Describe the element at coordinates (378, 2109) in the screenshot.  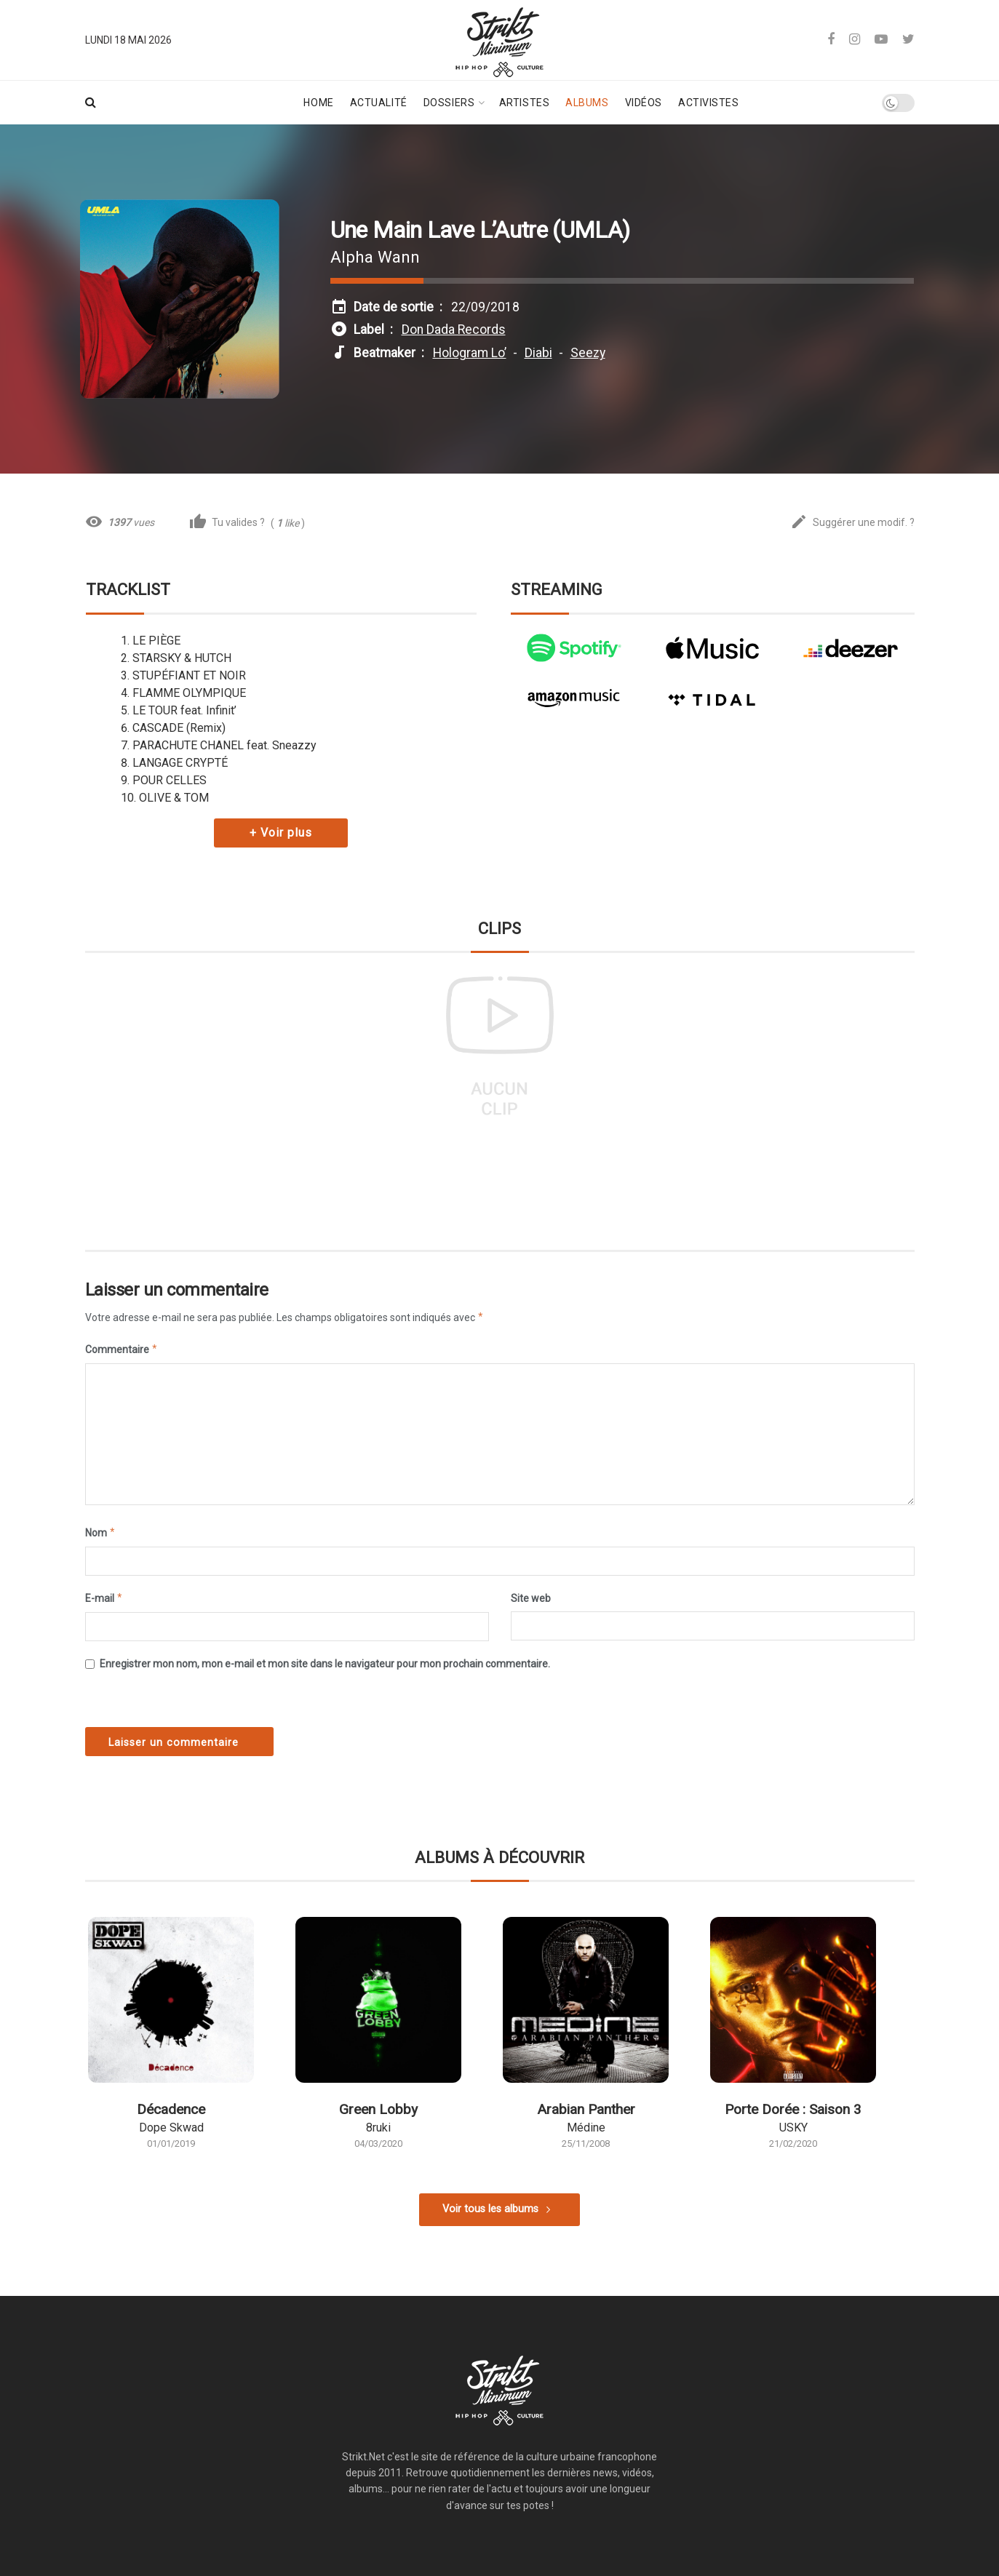
I see `Green Lobby` at that location.